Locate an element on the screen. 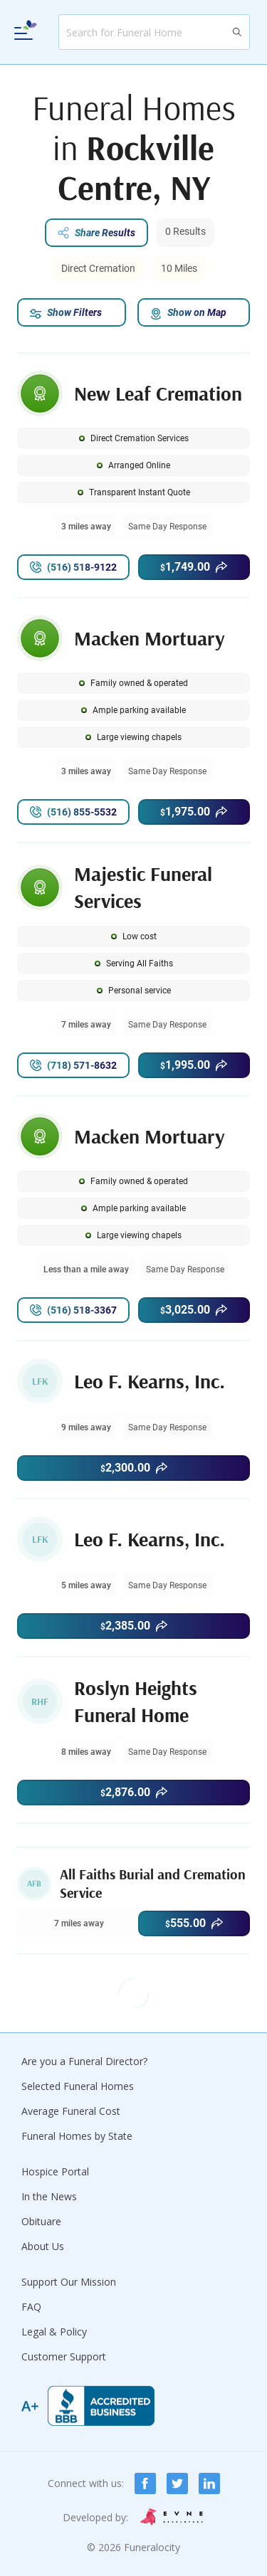  Are you a Funeral Director? is located at coordinates (84, 2061).